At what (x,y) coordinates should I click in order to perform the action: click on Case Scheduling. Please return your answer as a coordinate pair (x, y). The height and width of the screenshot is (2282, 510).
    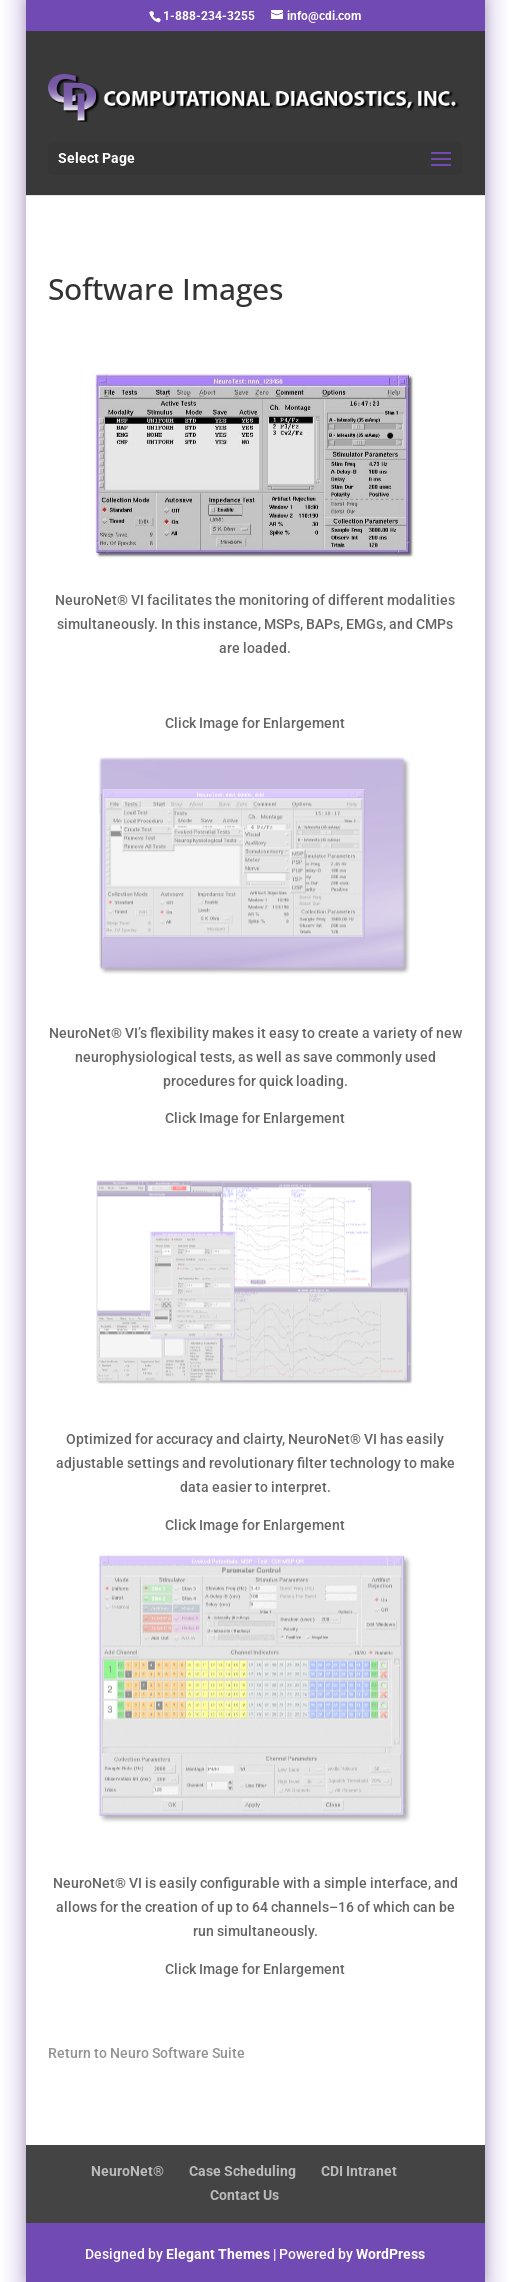
    Looking at the image, I should click on (242, 2171).